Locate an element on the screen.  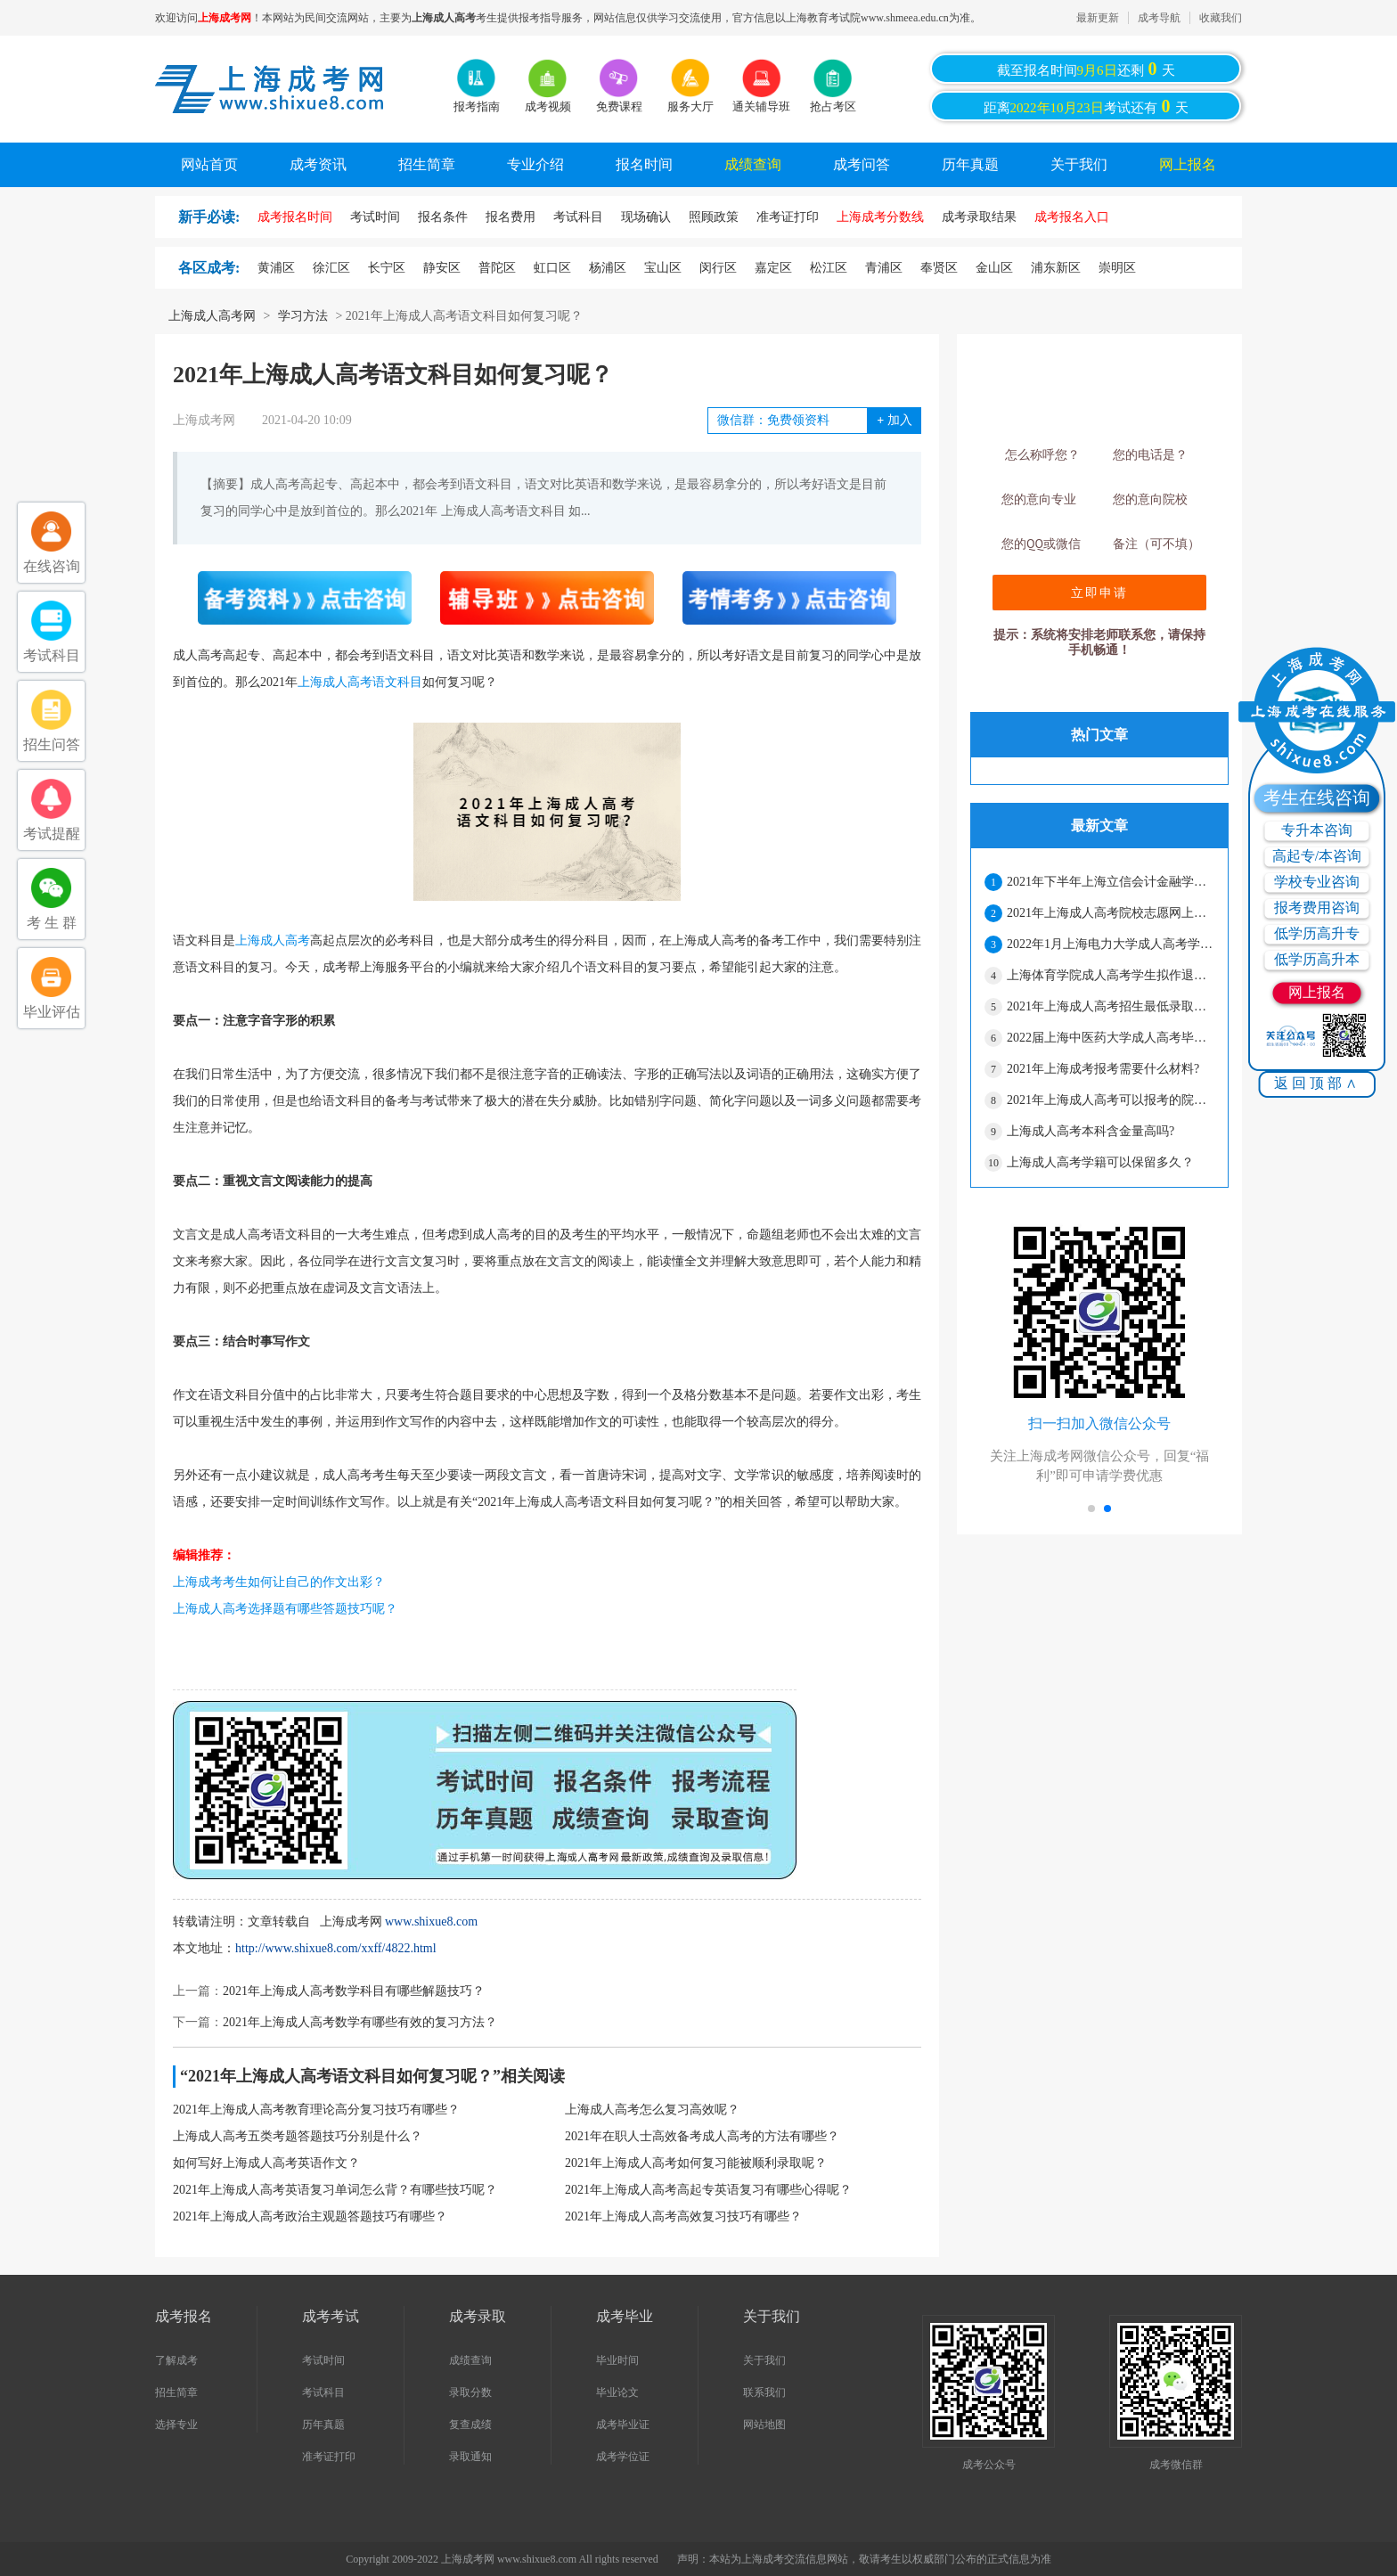
2021年上海成人高考可以报考的院校有哪些？ is located at coordinates (1110, 1100).